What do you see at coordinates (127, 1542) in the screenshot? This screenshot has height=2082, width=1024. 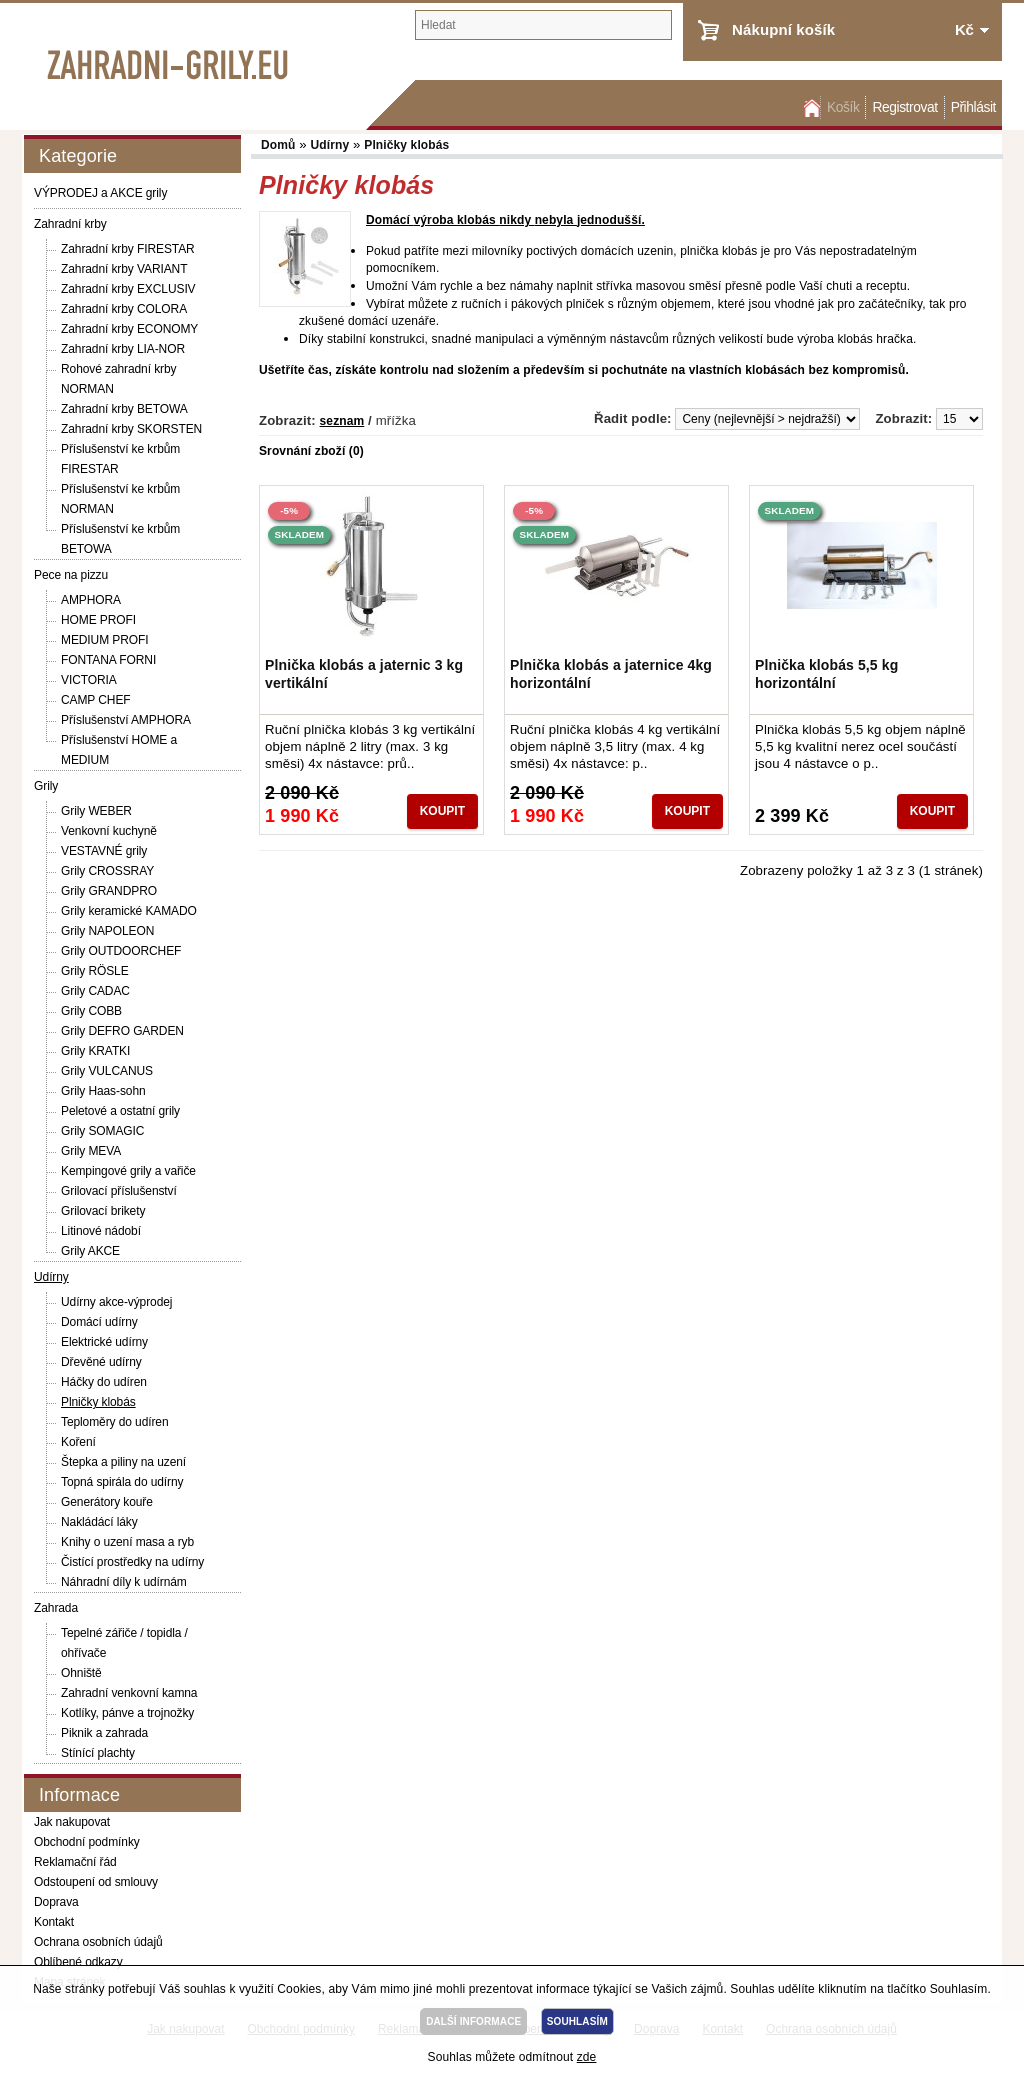 I see `Knihy o uzení masa a ryb` at bounding box center [127, 1542].